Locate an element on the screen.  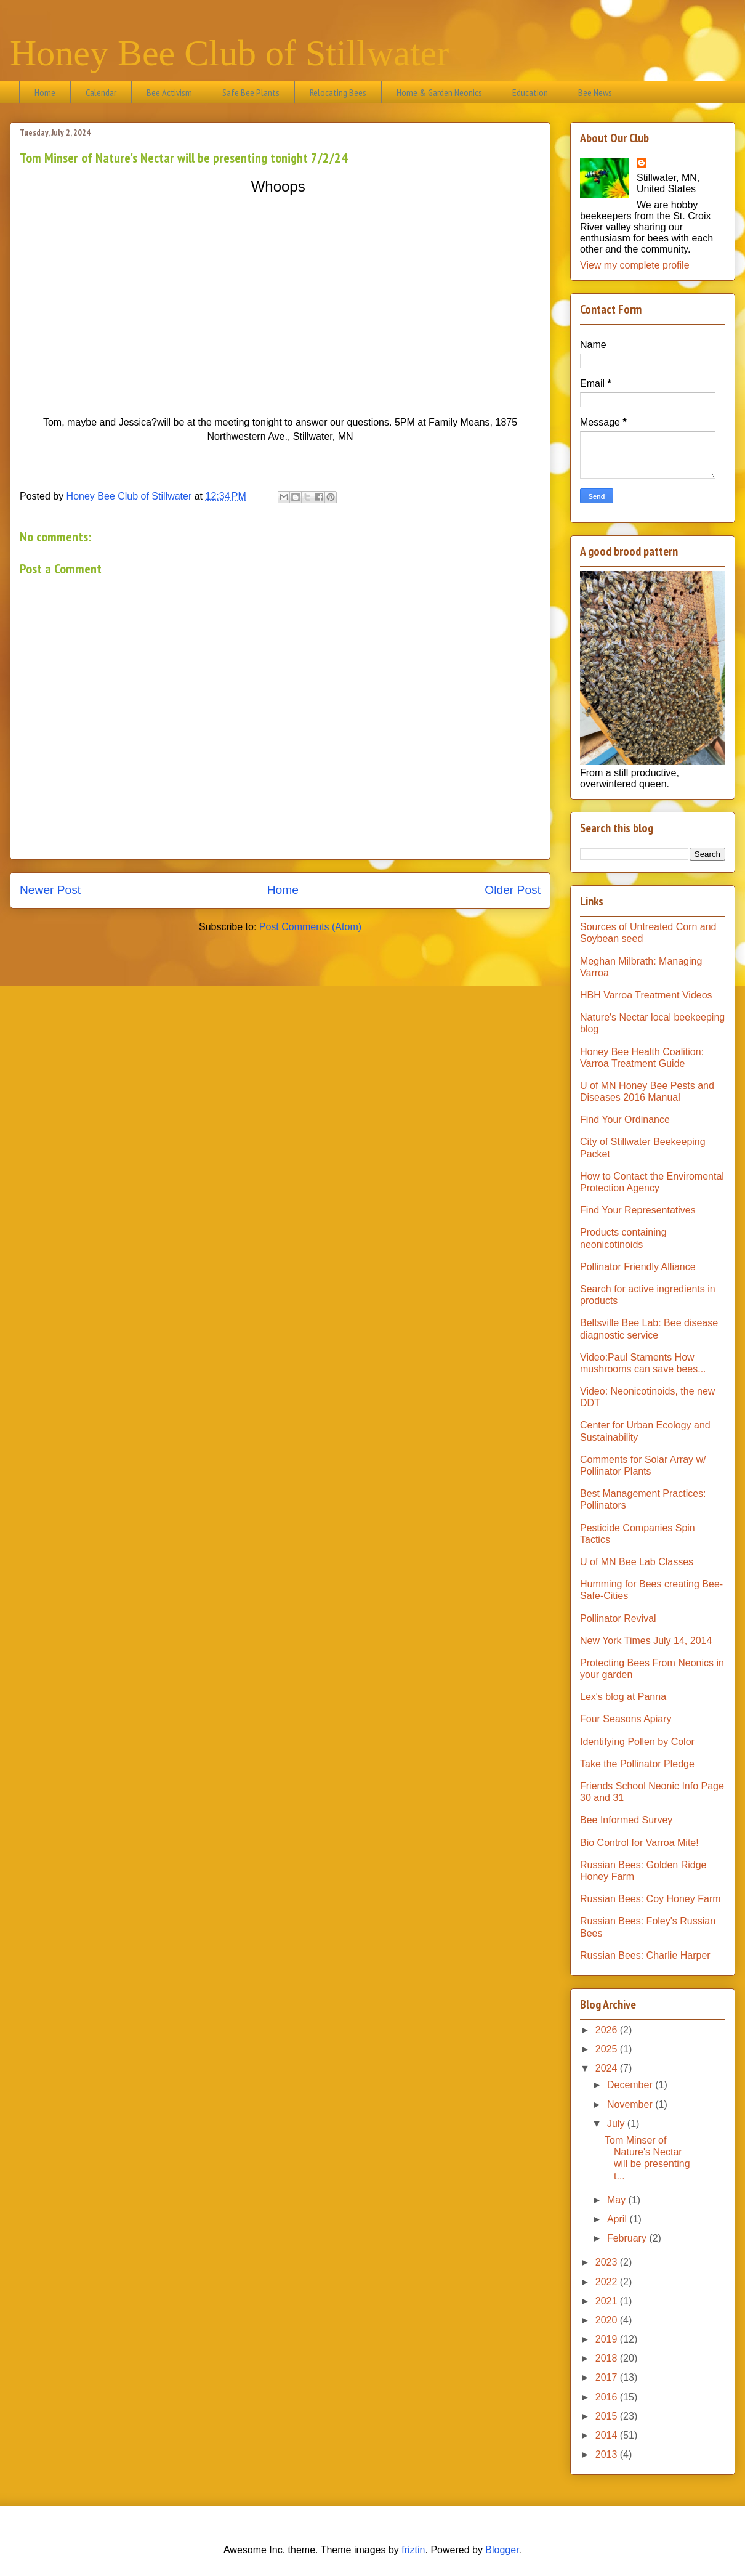
Identifying Pollen by Color is located at coordinates (637, 1741).